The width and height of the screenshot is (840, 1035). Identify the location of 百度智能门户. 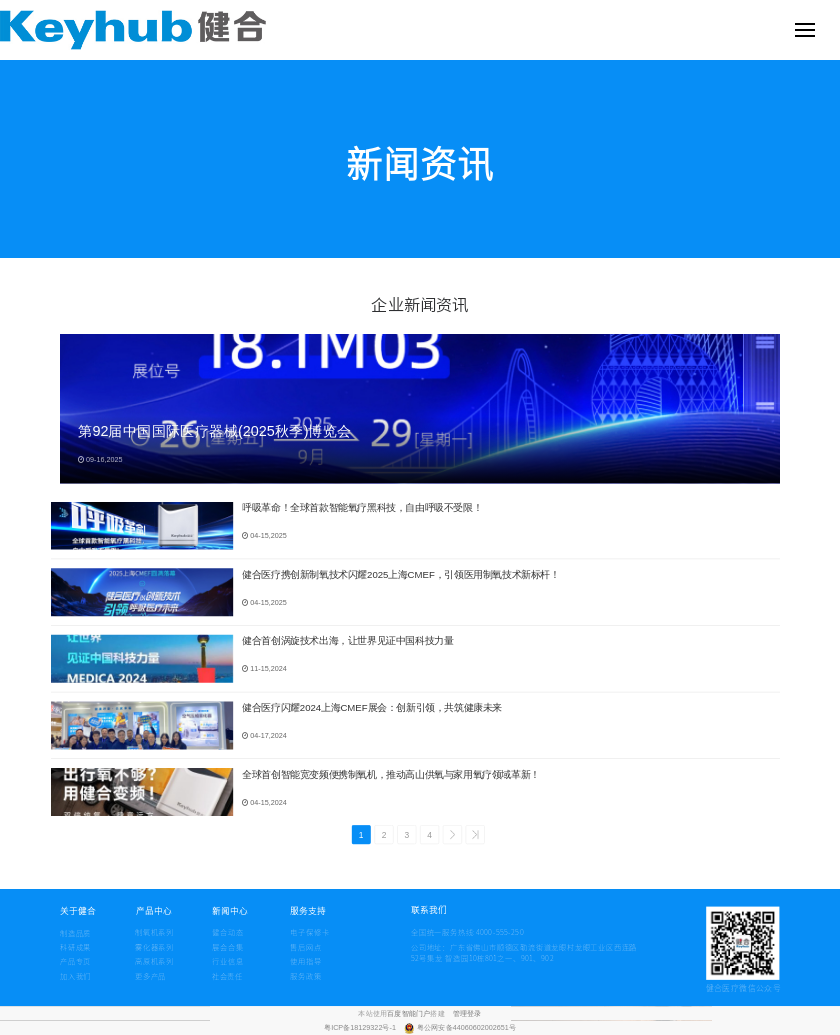
(408, 1013).